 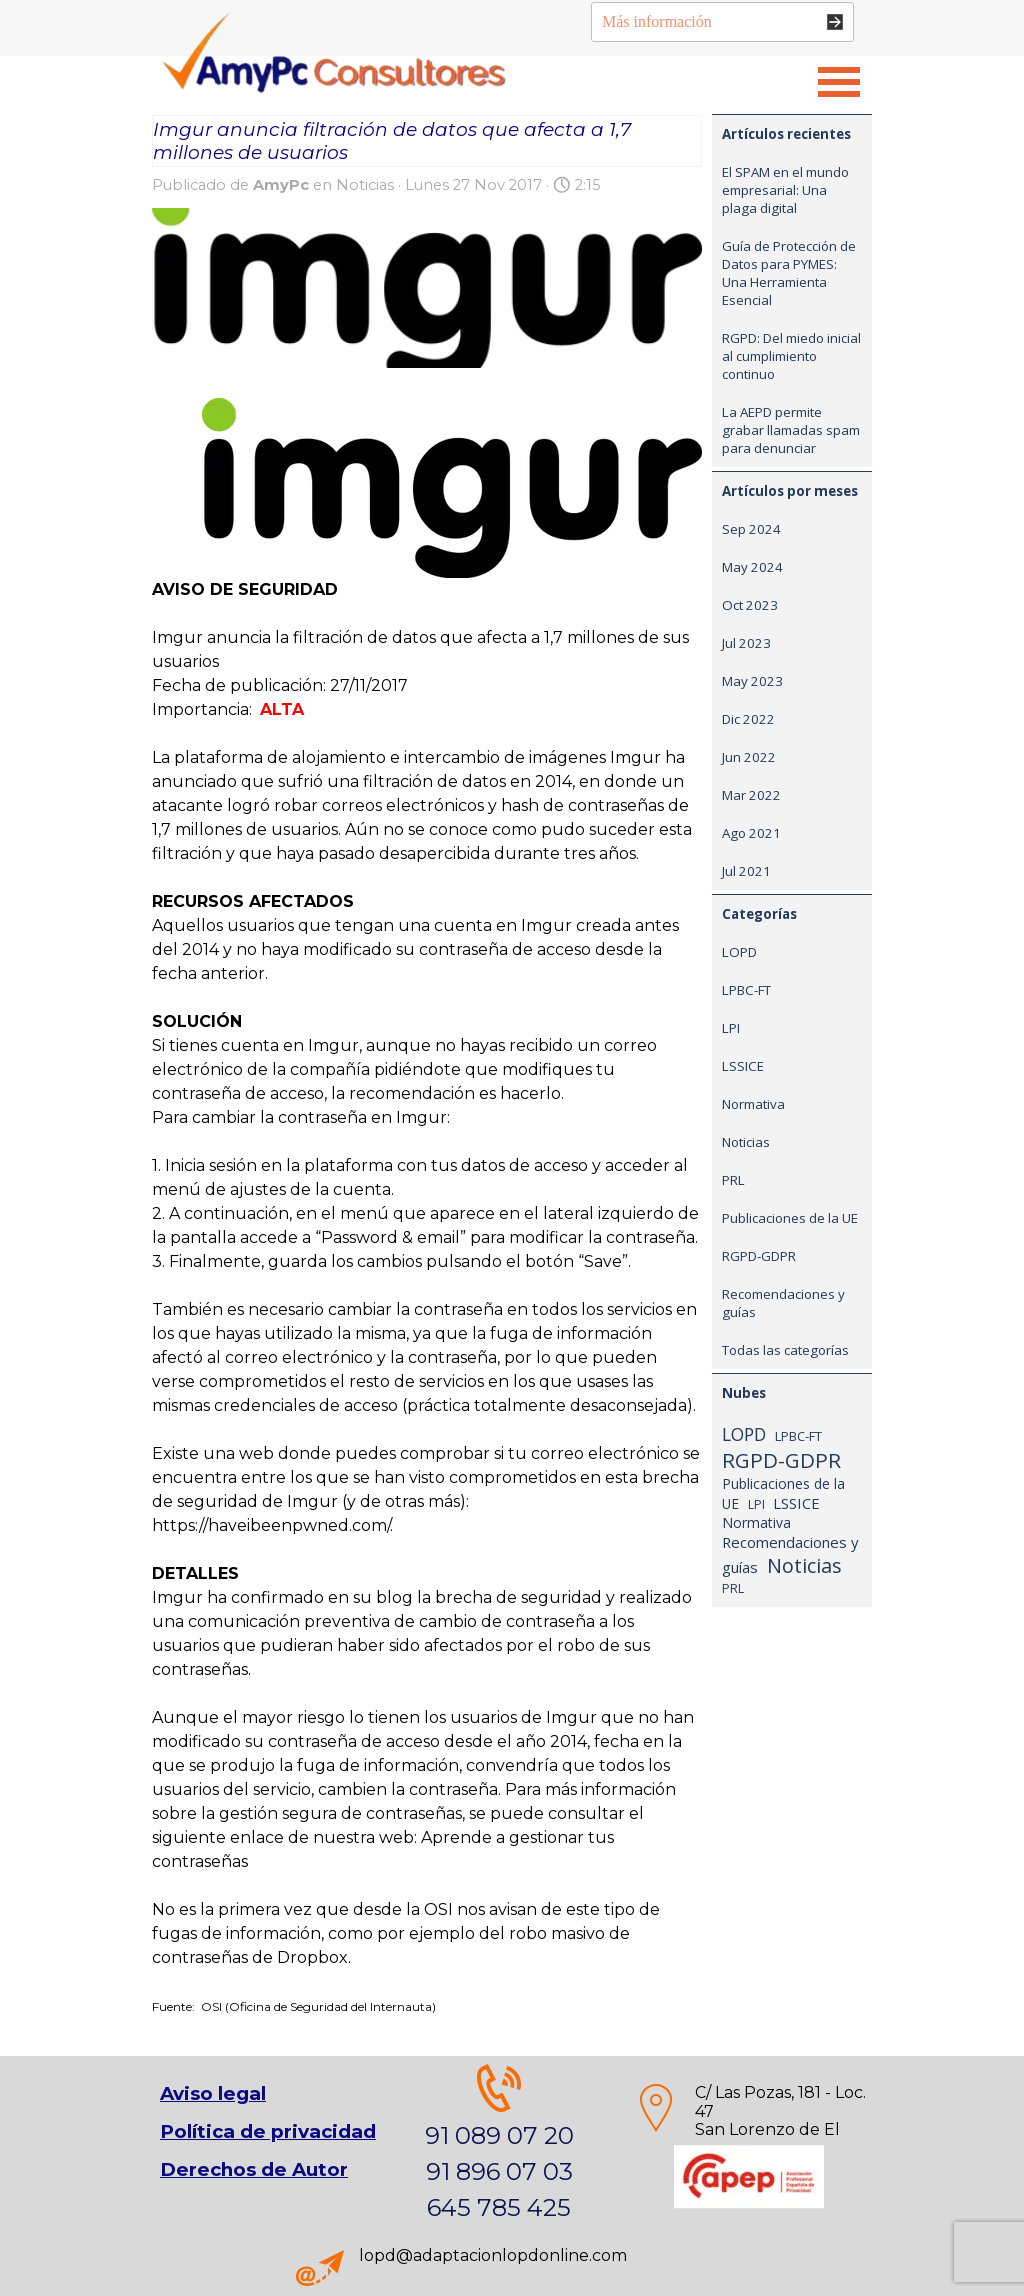 I want to click on Jul 2023, so click(x=746, y=643).